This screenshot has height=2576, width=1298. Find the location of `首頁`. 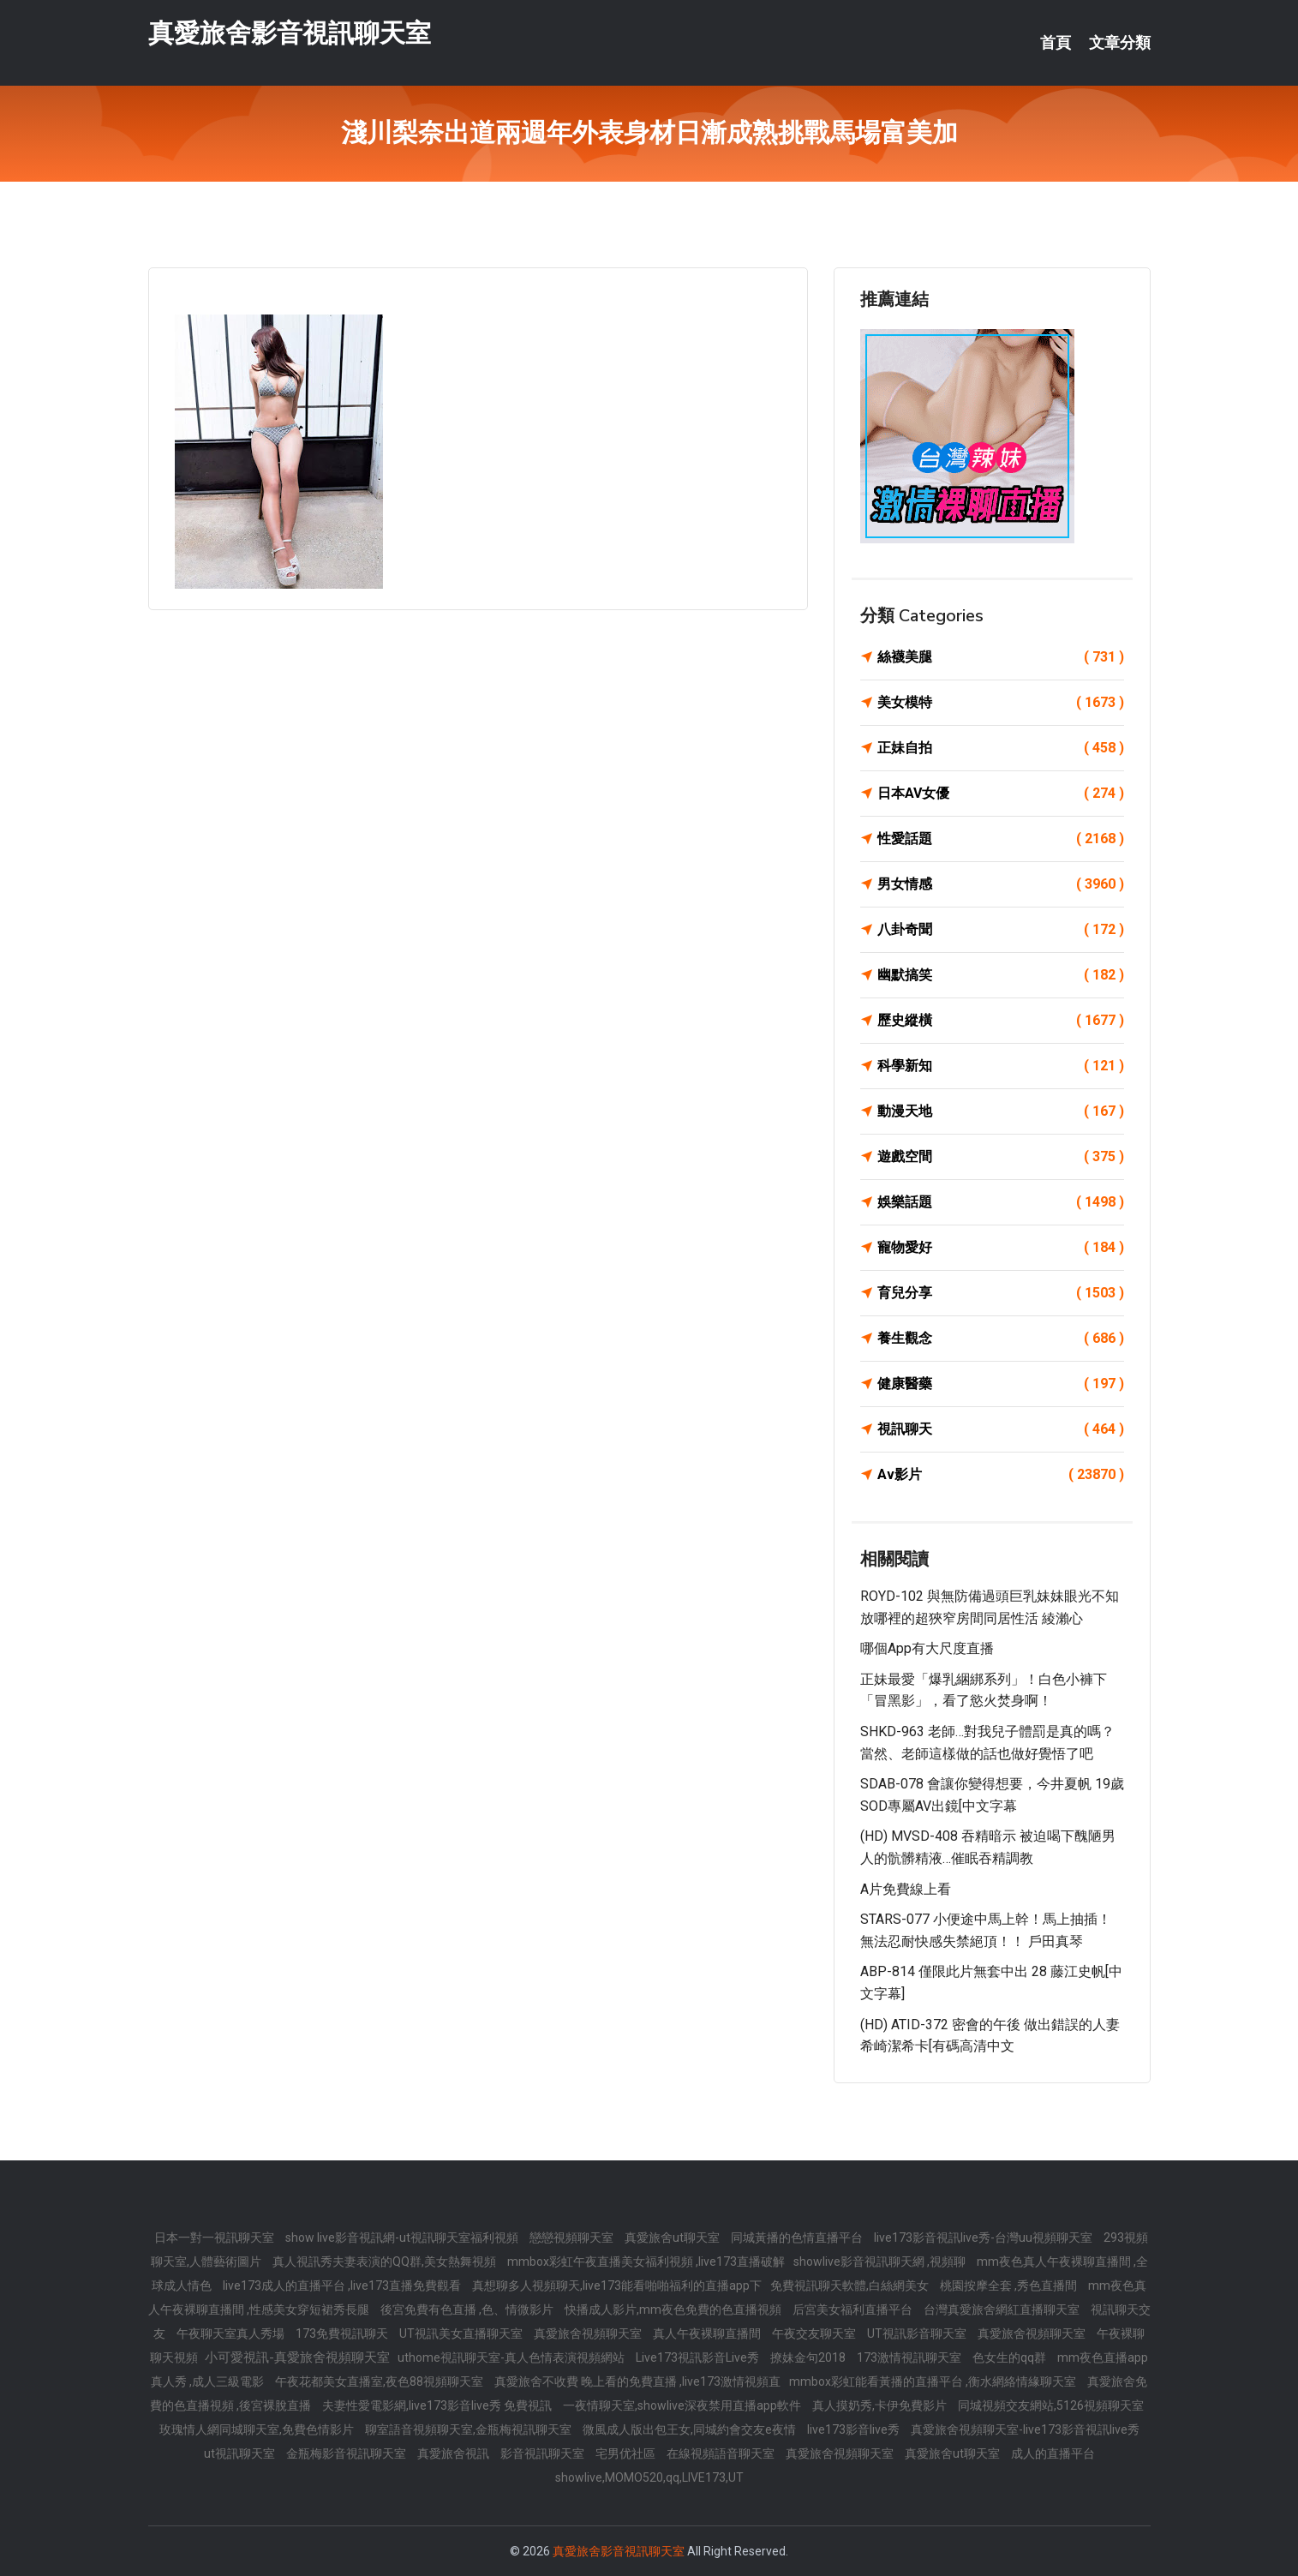

首頁 is located at coordinates (1055, 42).